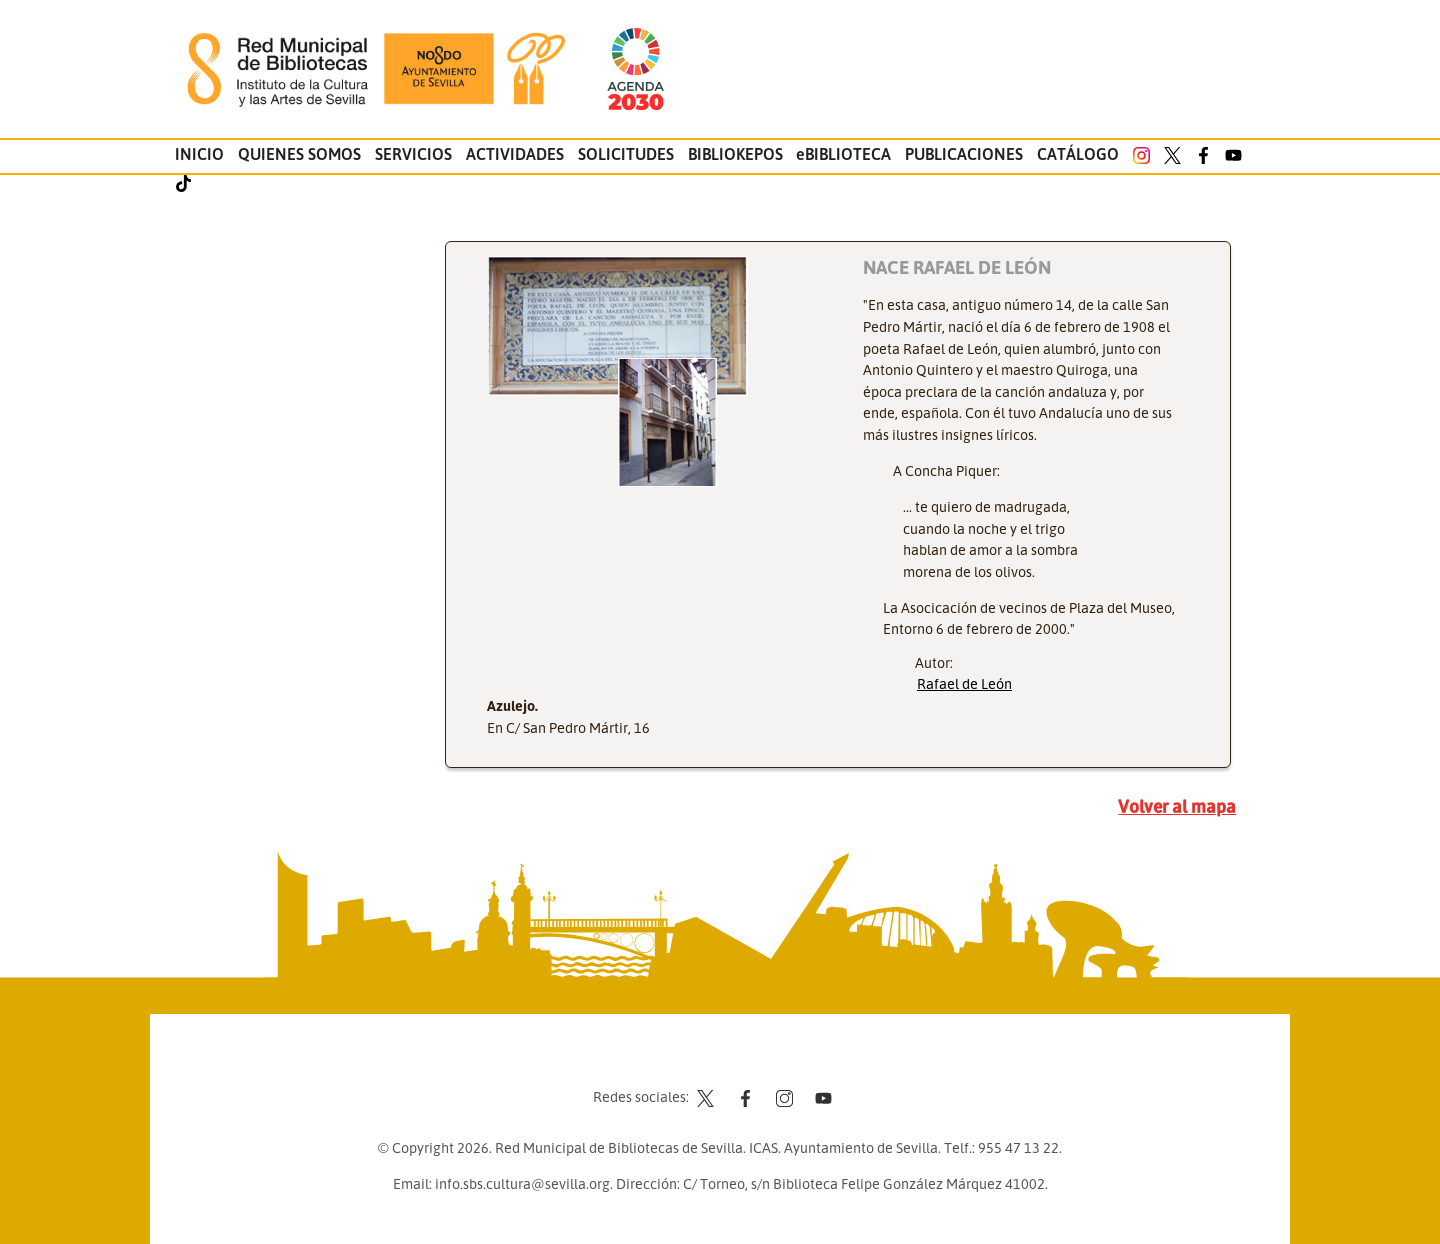 Image resolution: width=1440 pixels, height=1244 pixels. What do you see at coordinates (1177, 806) in the screenshot?
I see `Volver al mapa` at bounding box center [1177, 806].